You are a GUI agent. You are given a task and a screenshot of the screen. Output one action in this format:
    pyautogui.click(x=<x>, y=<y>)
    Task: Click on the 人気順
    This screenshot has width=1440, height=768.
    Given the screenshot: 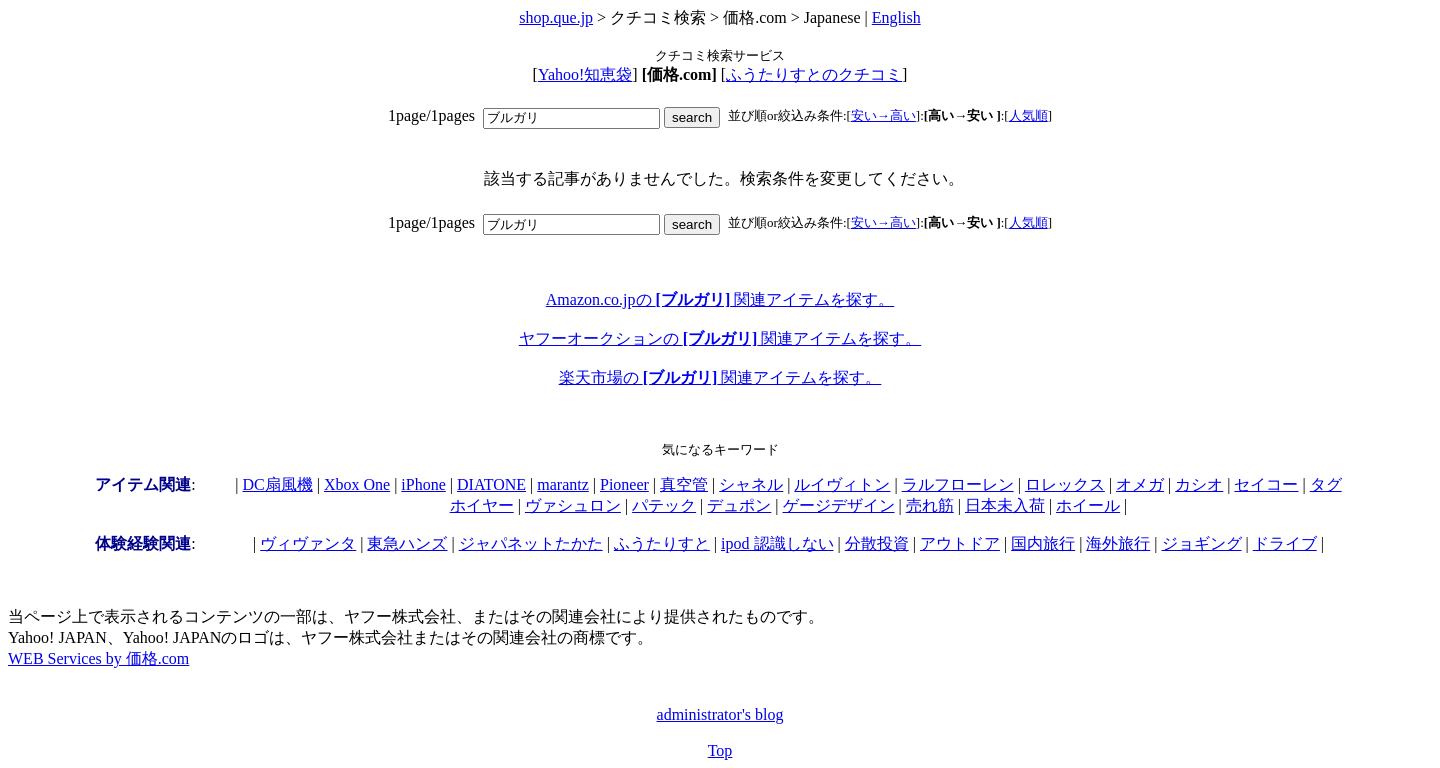 What is the action you would take?
    pyautogui.click(x=1028, y=115)
    